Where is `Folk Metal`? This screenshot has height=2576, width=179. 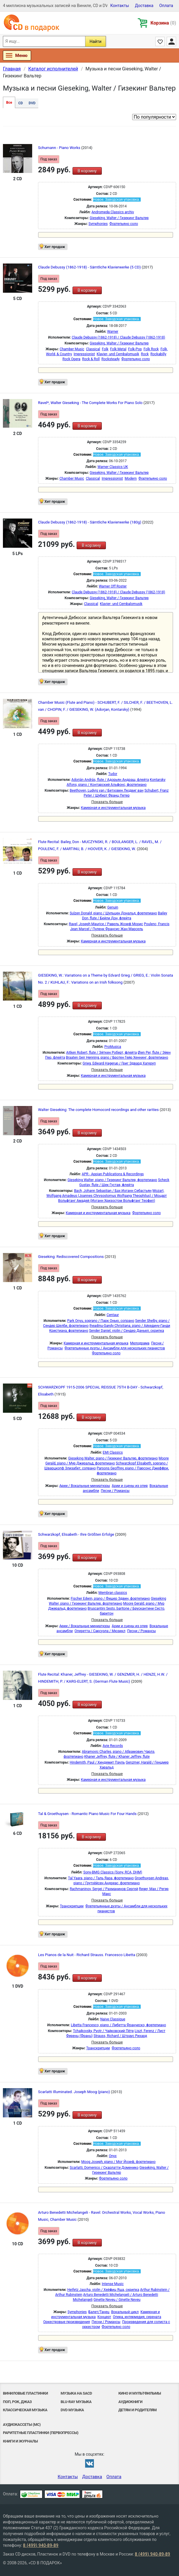
Folk Metal is located at coordinates (118, 349).